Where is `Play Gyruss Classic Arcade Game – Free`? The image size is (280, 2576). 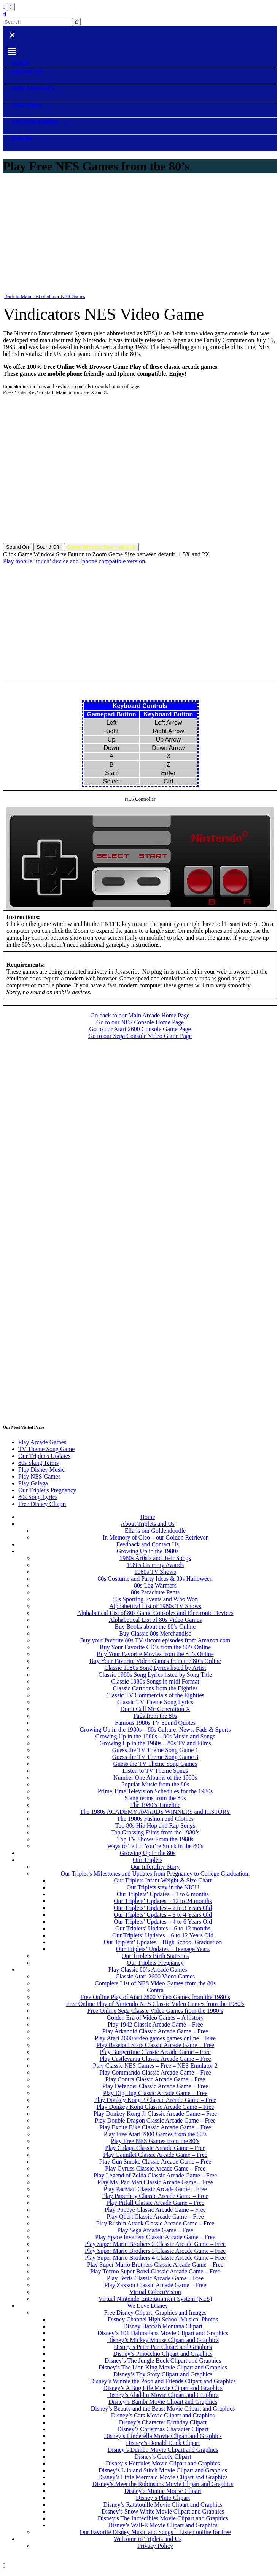
Play Gyruss Classic Arcade Game – Free is located at coordinates (155, 2168).